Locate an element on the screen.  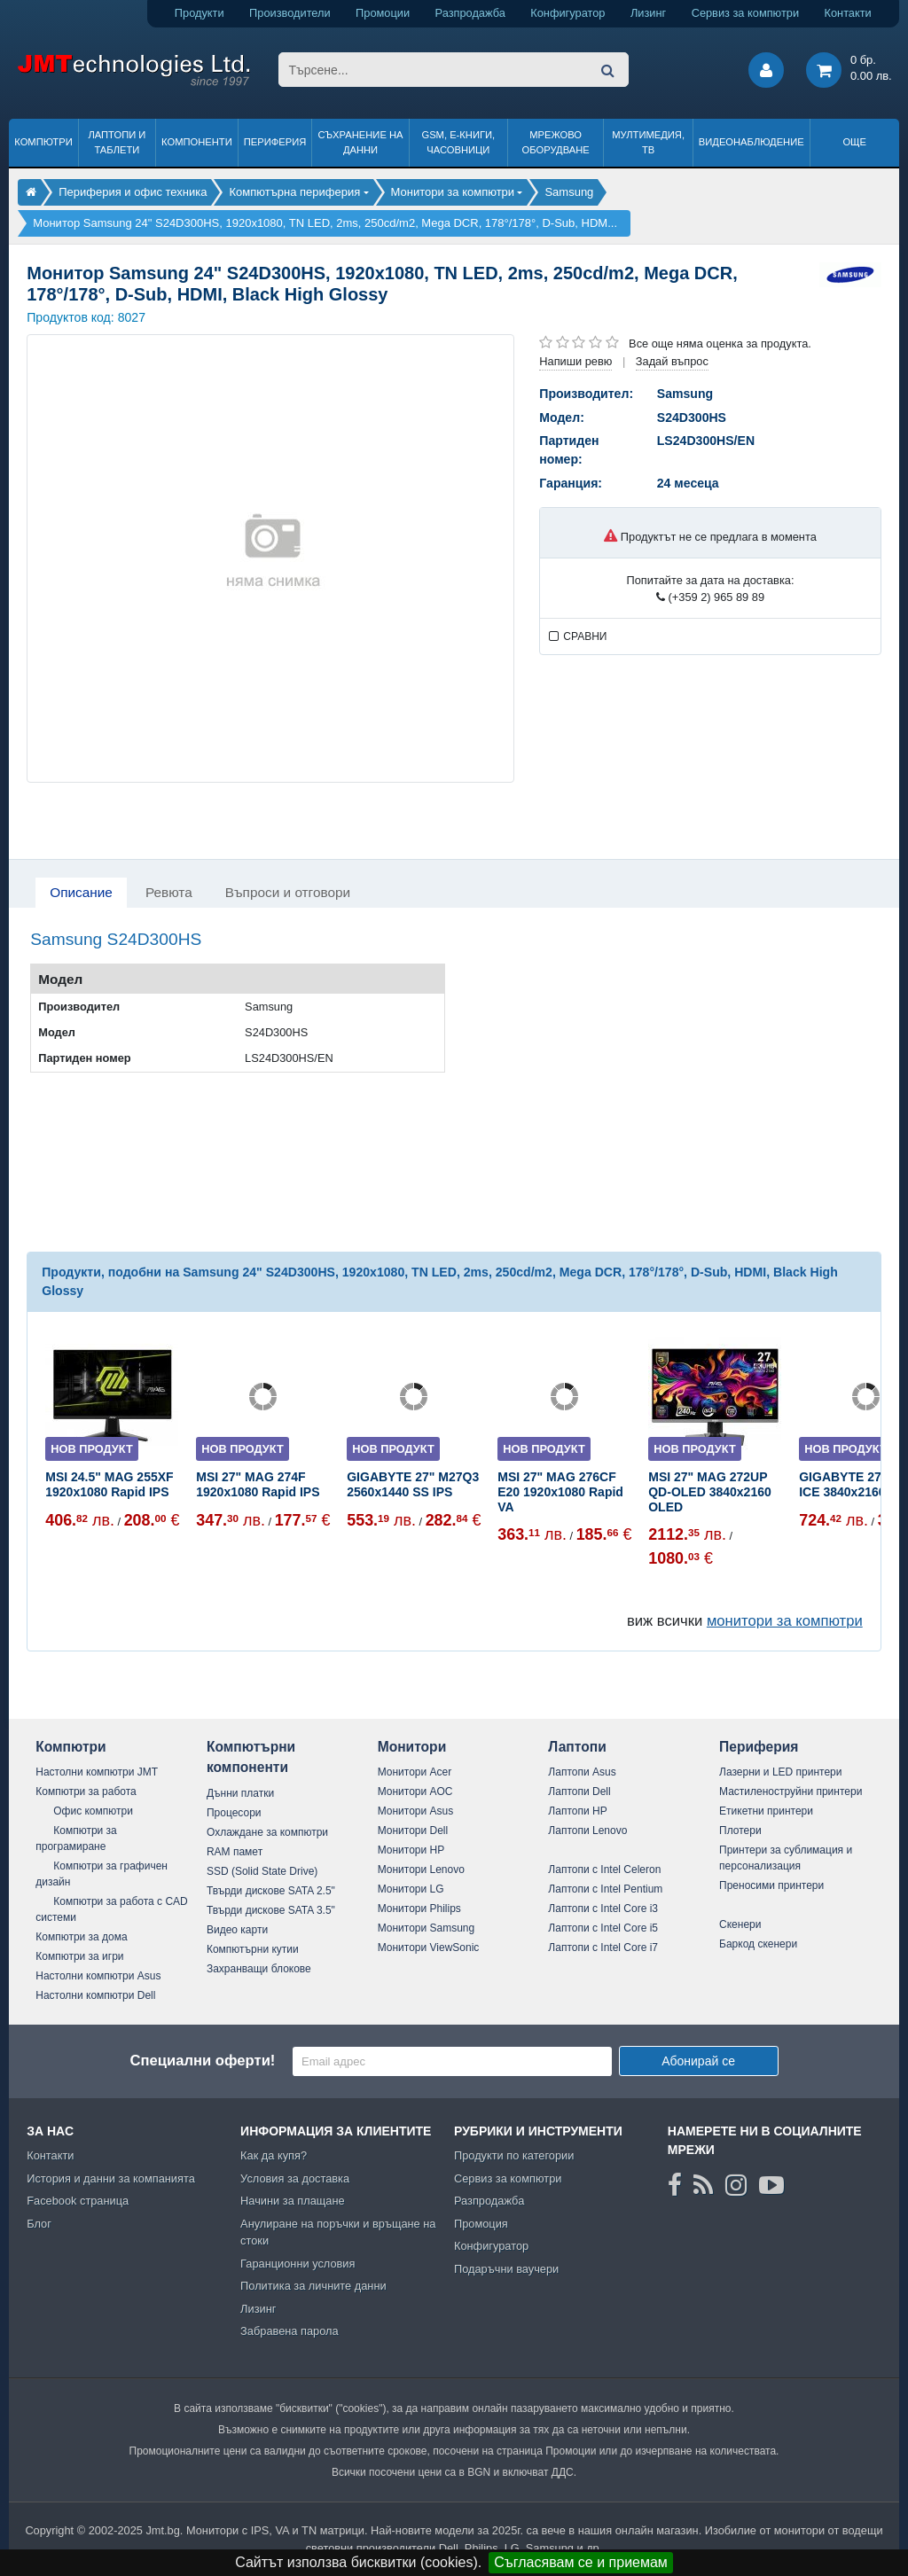
Лаптопи Lenovo is located at coordinates (587, 1830).